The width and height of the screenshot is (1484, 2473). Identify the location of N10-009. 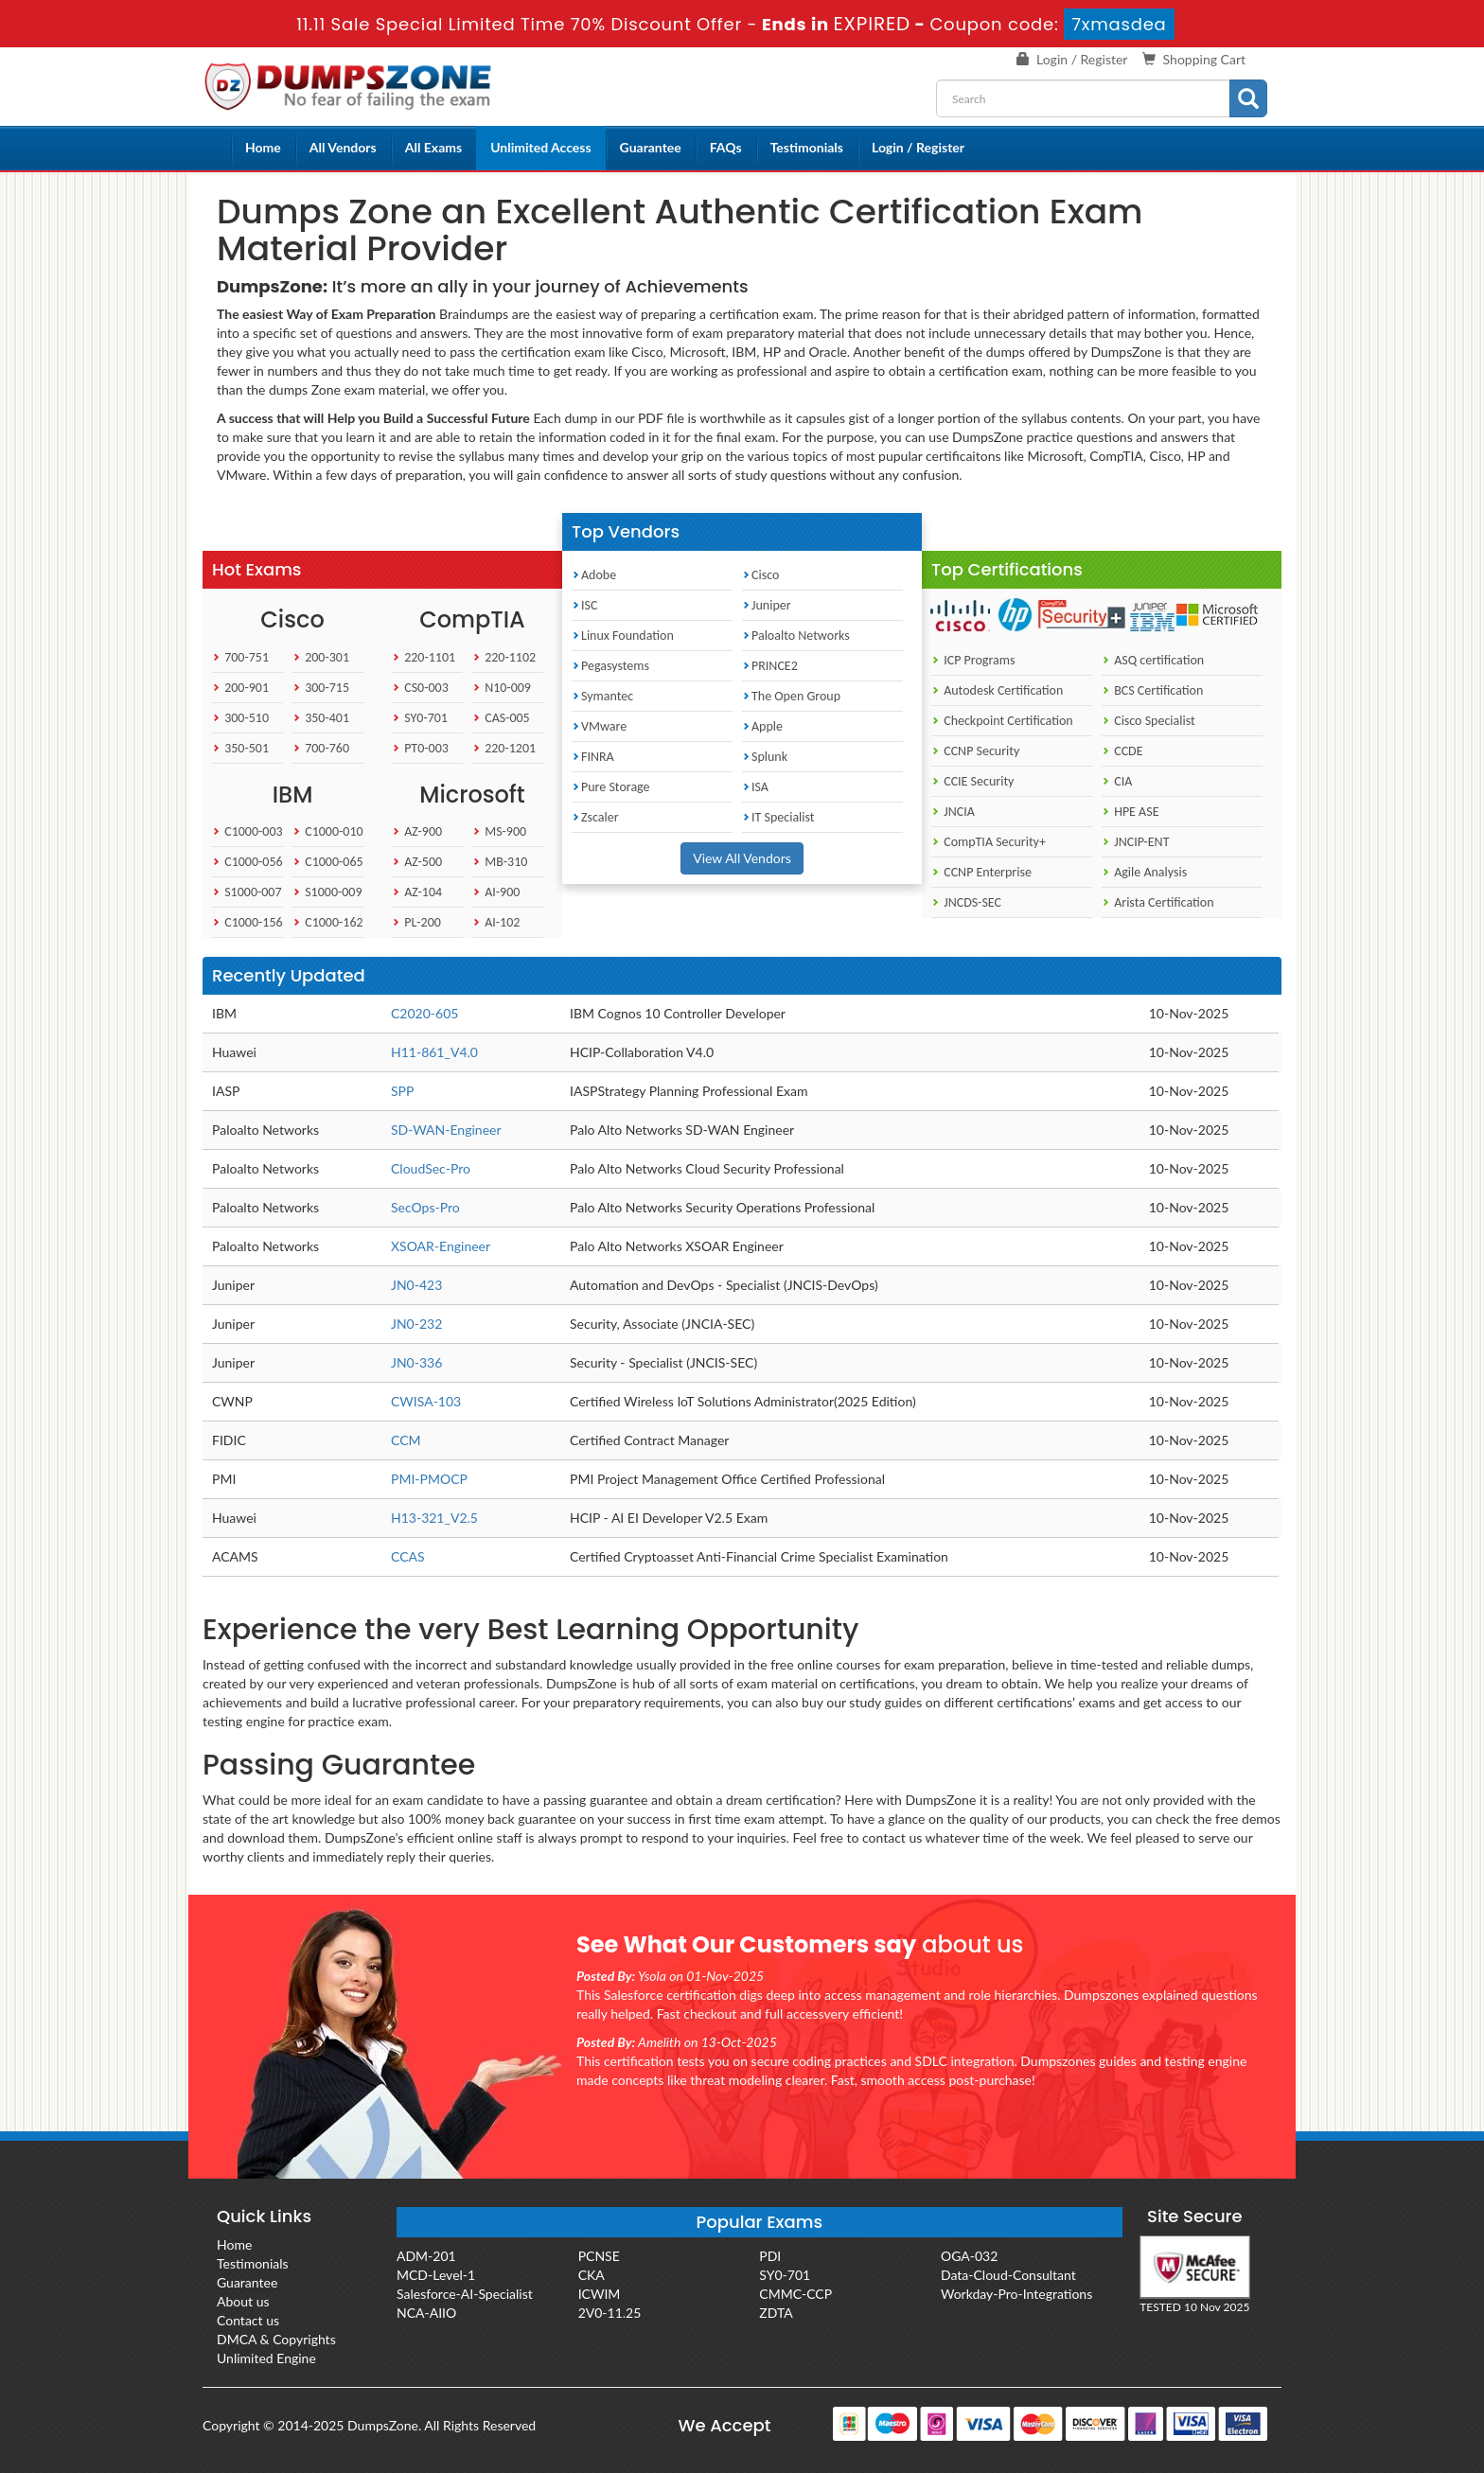
(501, 688).